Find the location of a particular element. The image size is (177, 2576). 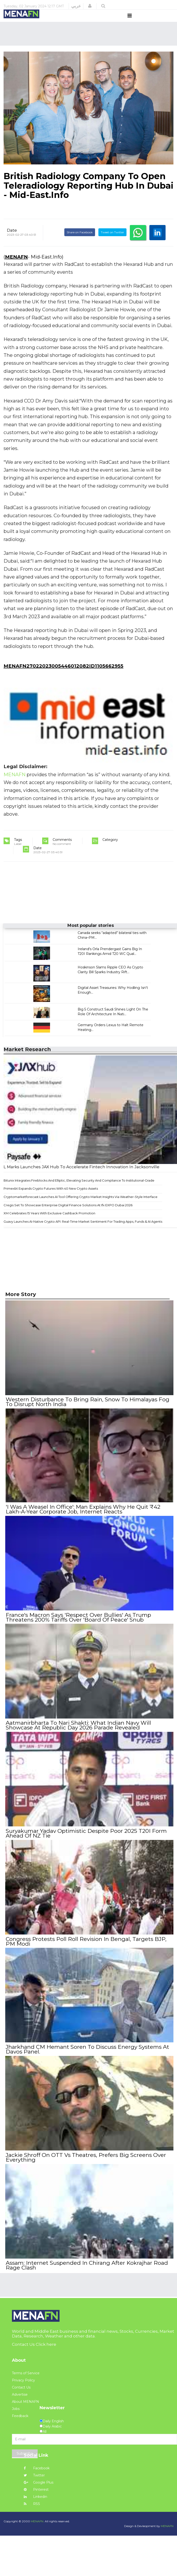

MENAFN. is located at coordinates (37, 2523).